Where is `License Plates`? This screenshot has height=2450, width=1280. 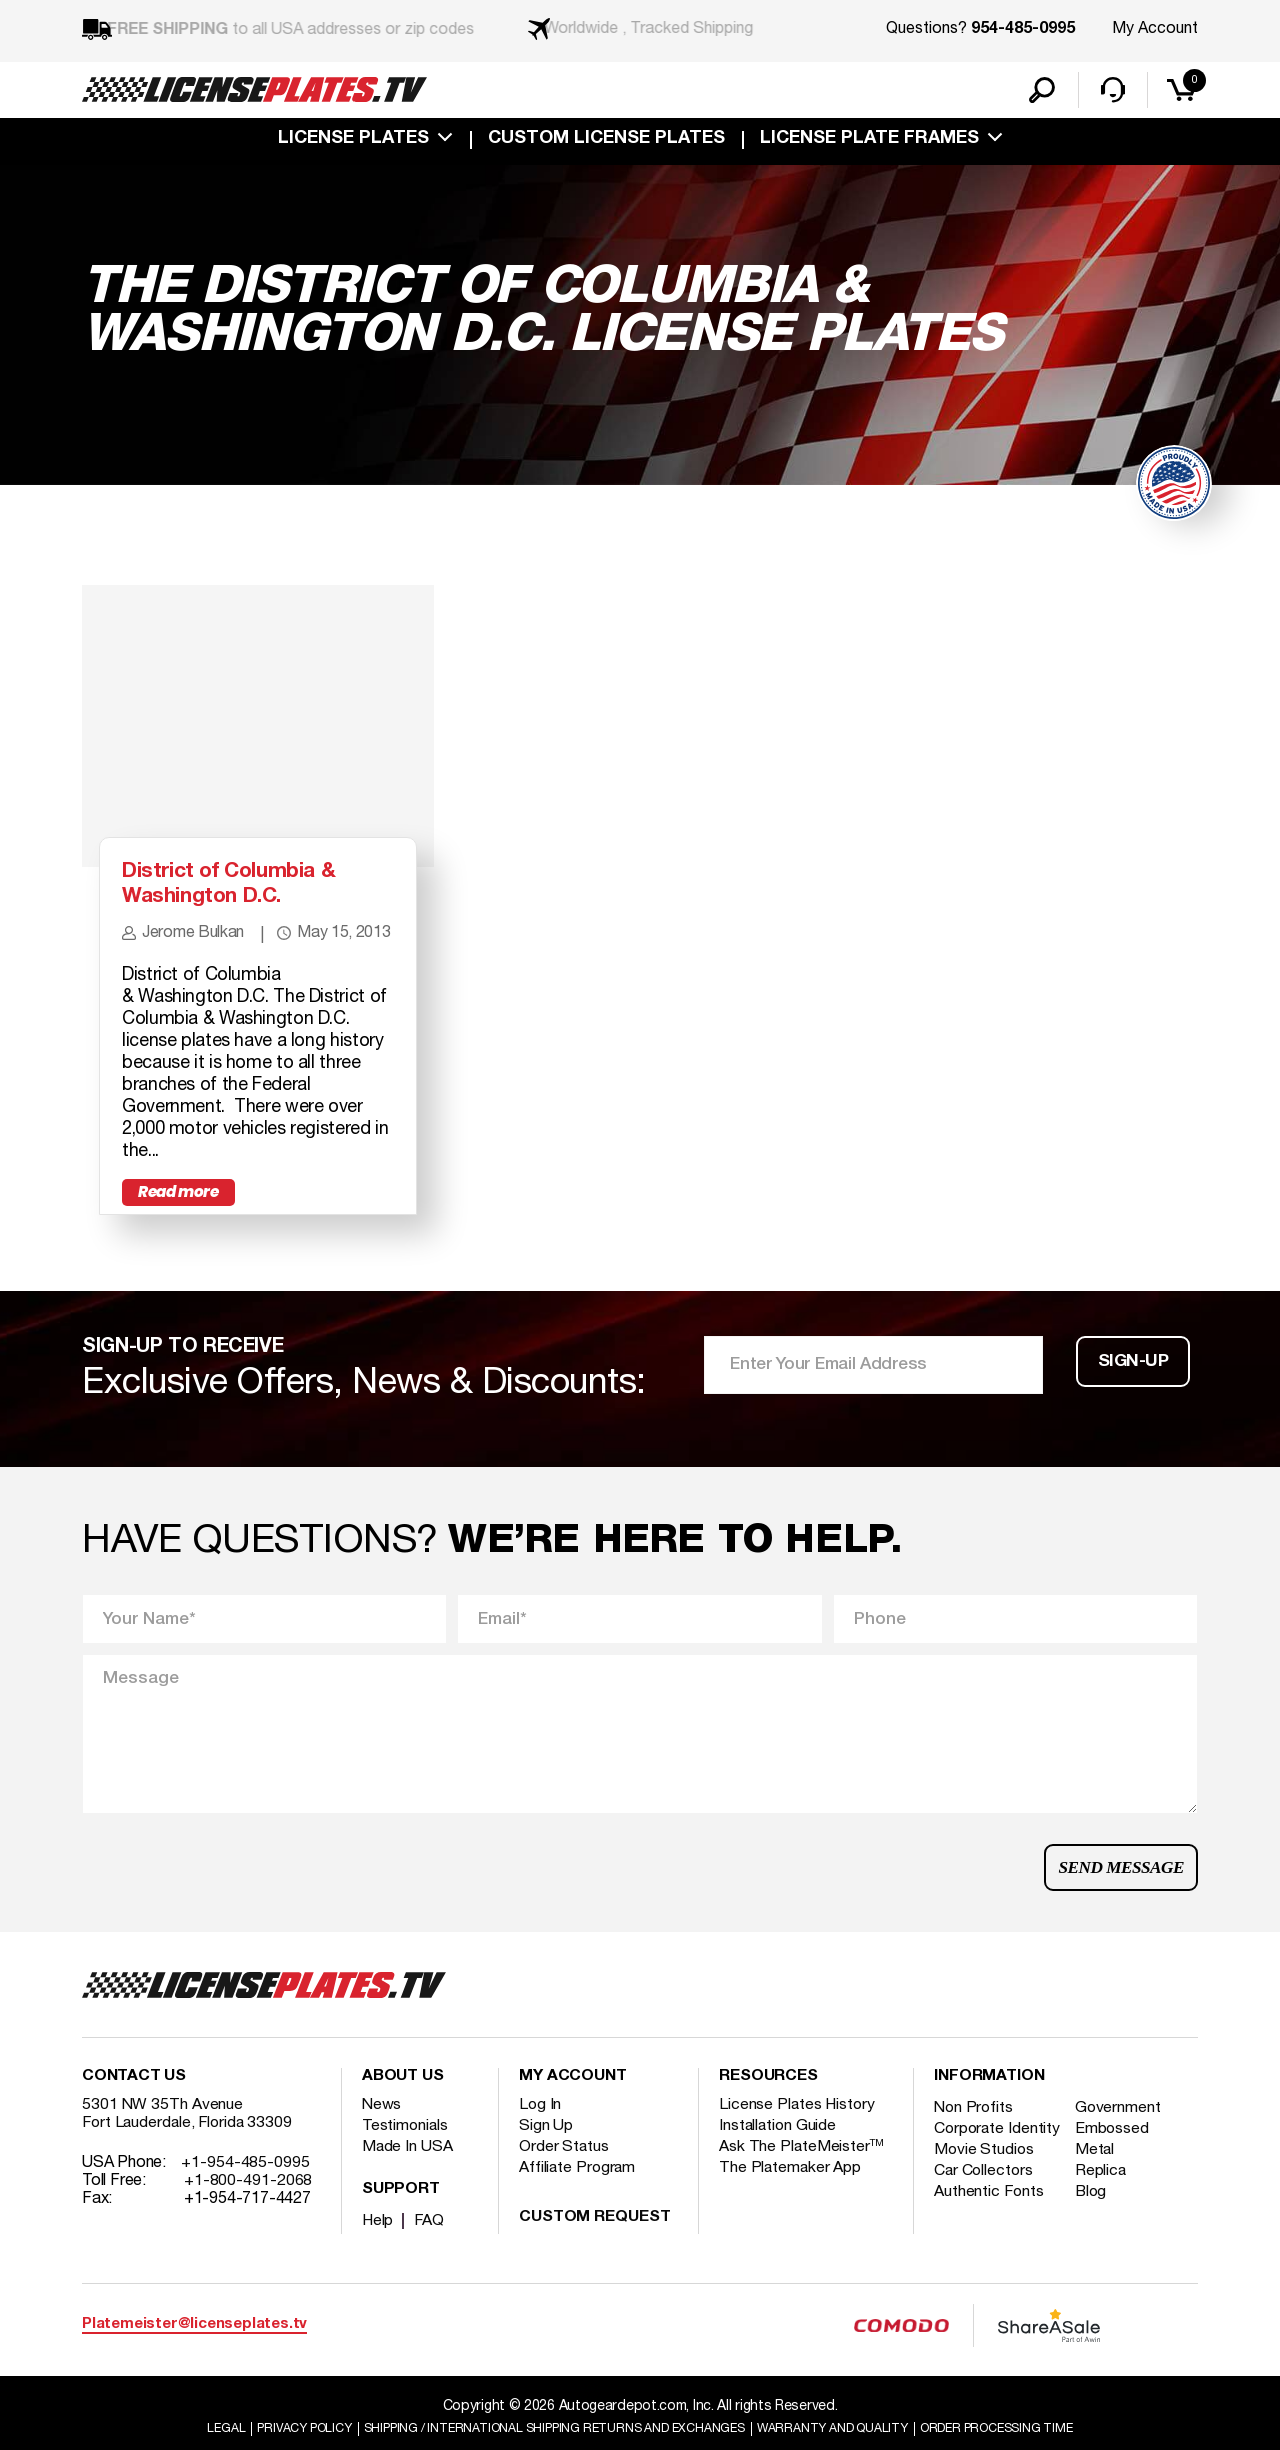 License Plates is located at coordinates (353, 142).